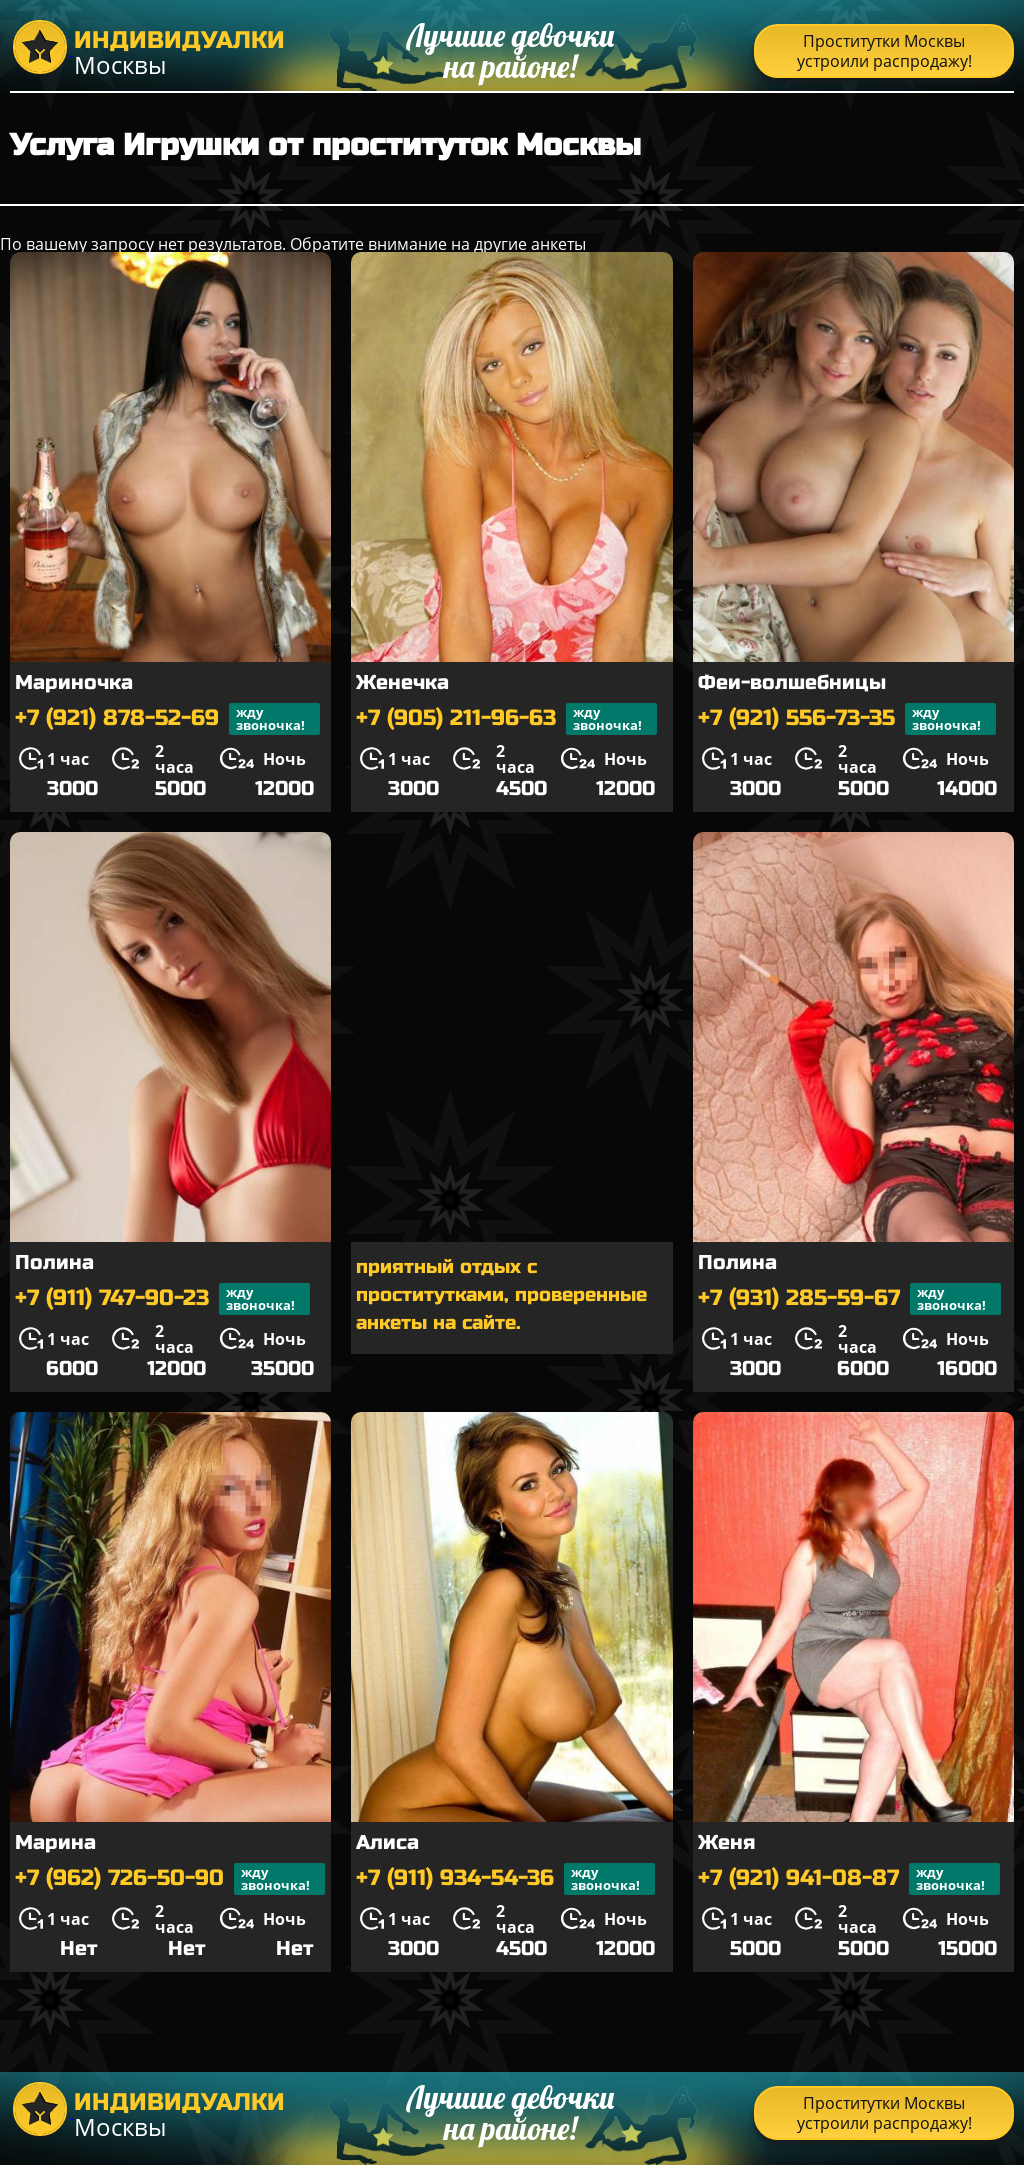 This screenshot has width=1024, height=2165. What do you see at coordinates (167, 719) in the screenshot?
I see `+7 (921) 878-52-69` at bounding box center [167, 719].